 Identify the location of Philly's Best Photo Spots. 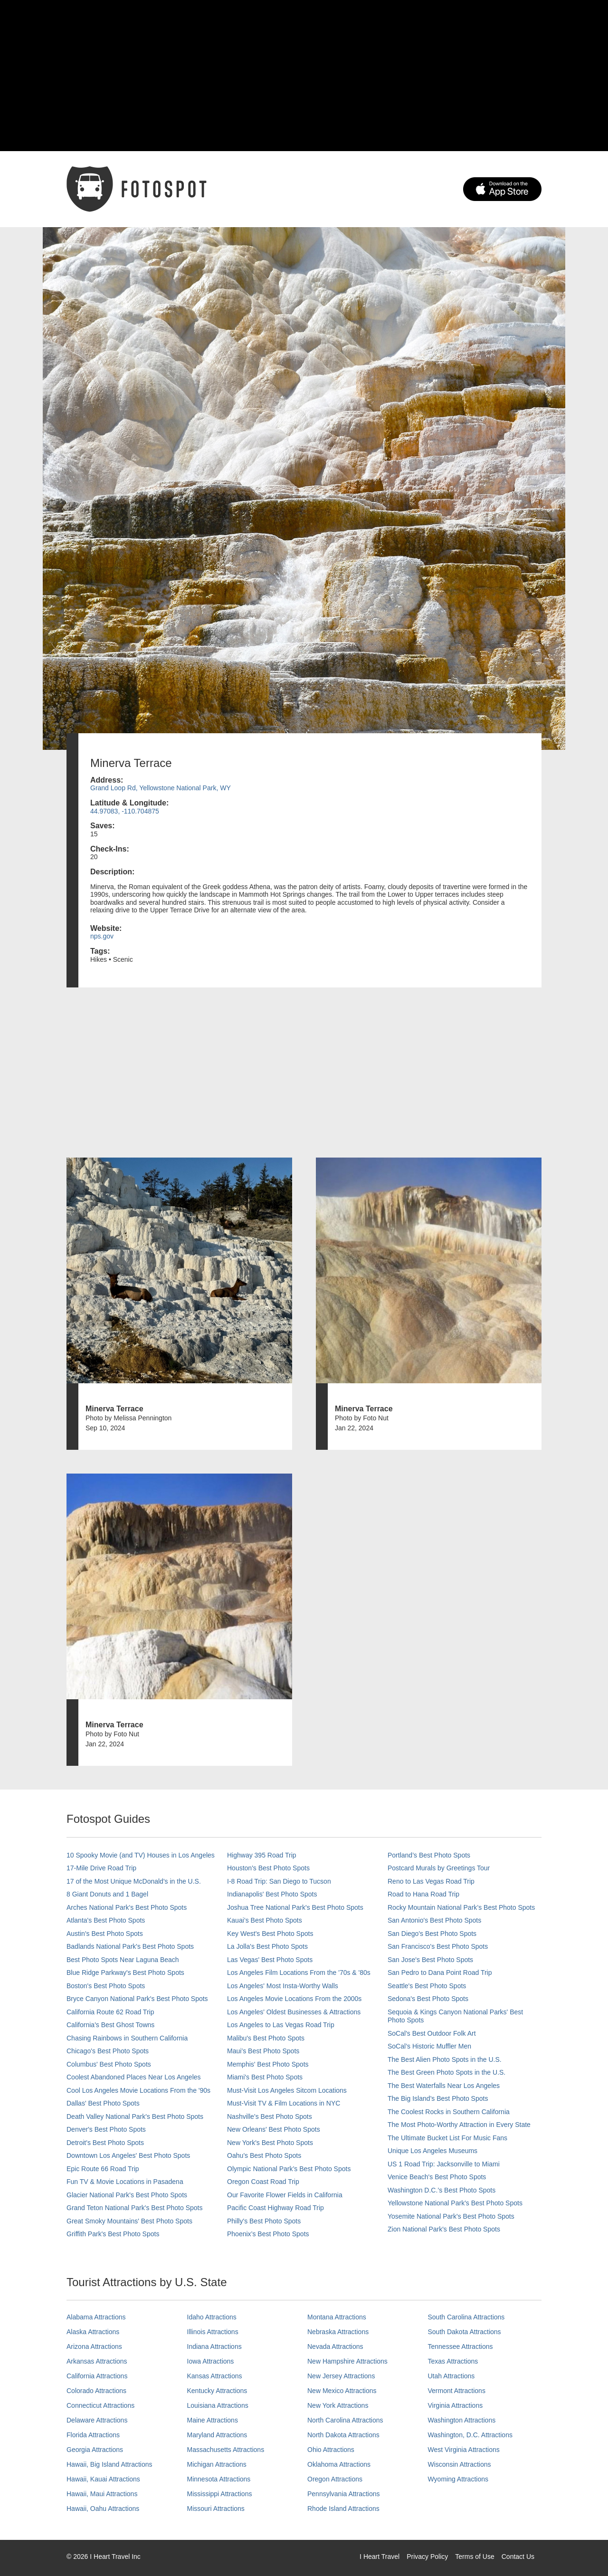
(264, 2221).